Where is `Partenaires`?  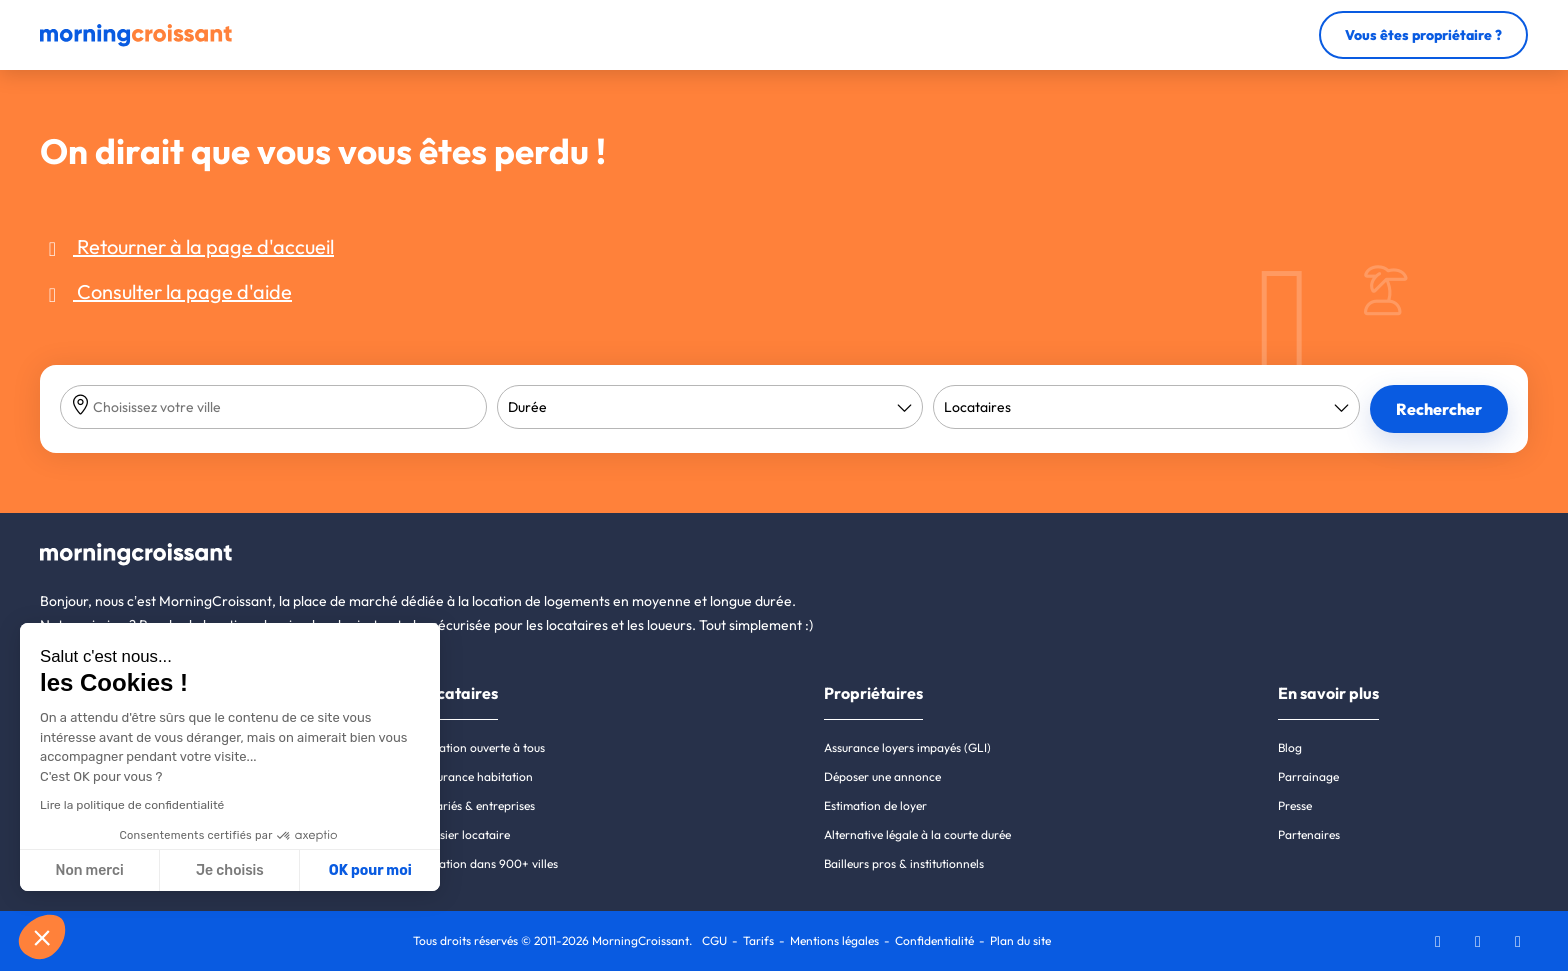 Partenaires is located at coordinates (1309, 834).